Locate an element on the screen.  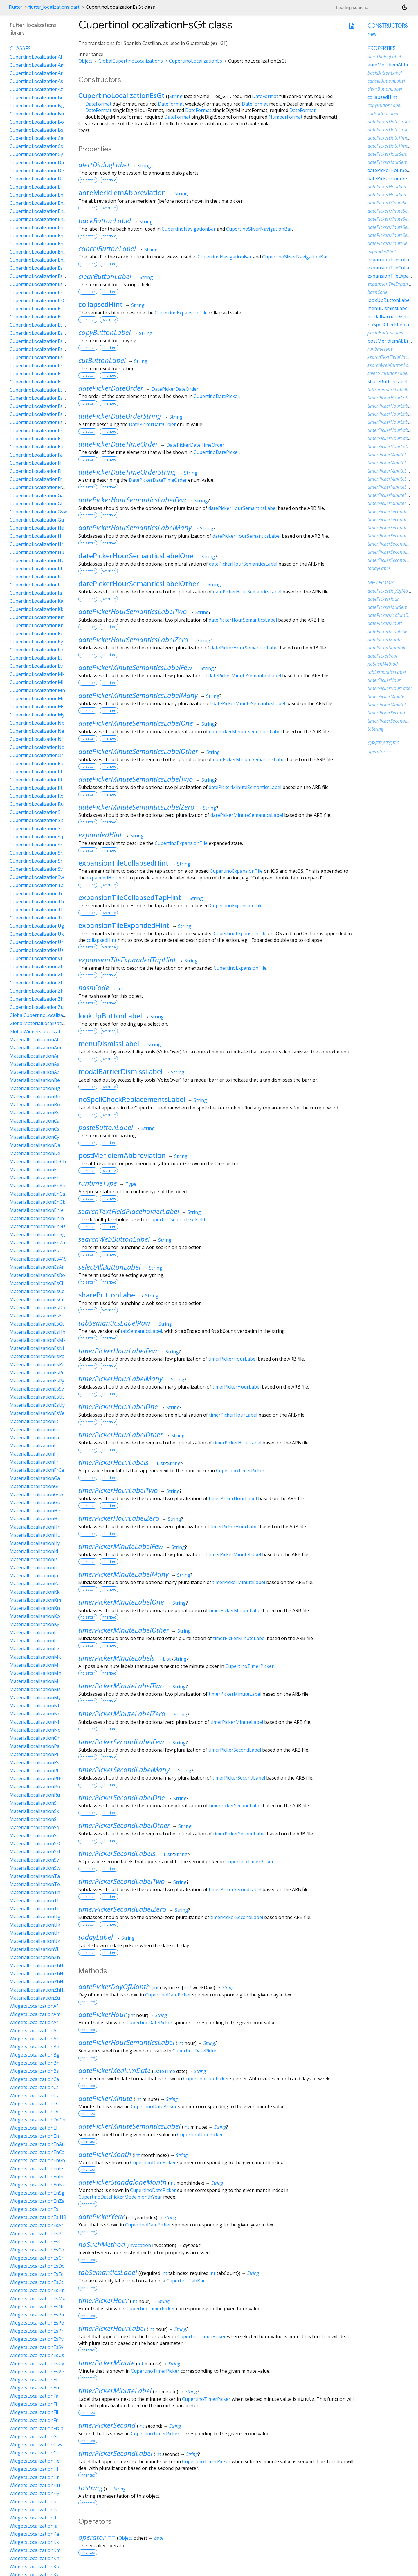
expansionTileCollapsedTapHint is located at coordinates (129, 897).